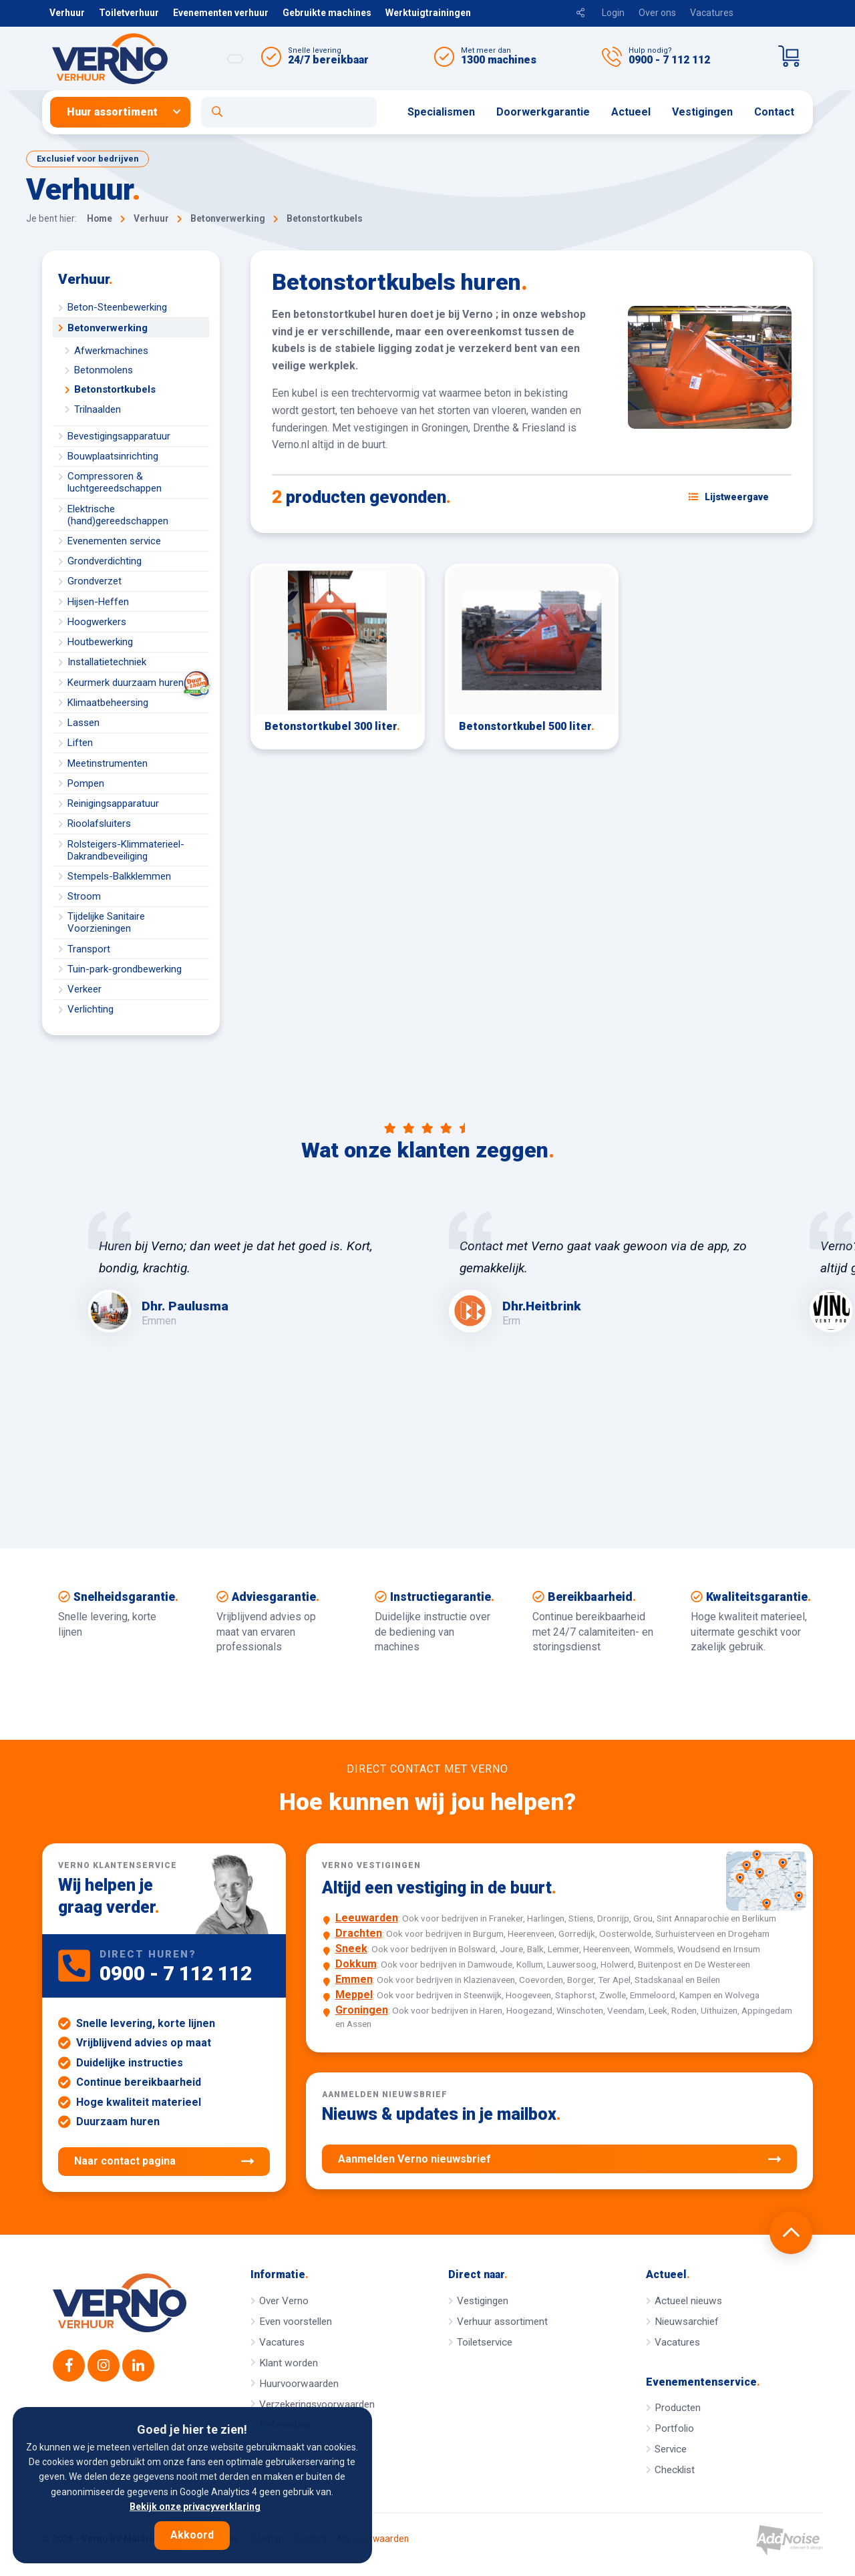  What do you see at coordinates (221, 12) in the screenshot?
I see `Evenementen verhuur` at bounding box center [221, 12].